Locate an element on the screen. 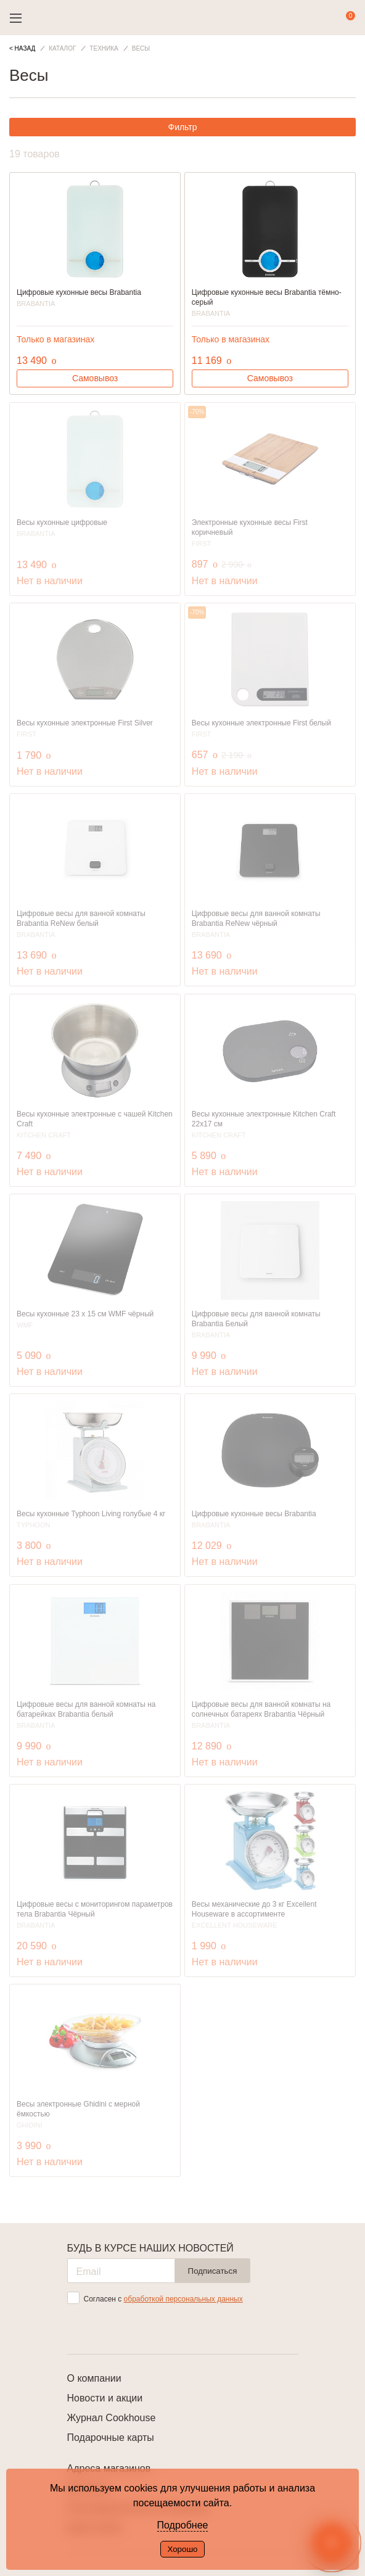  Новости и акции is located at coordinates (105, 2398).